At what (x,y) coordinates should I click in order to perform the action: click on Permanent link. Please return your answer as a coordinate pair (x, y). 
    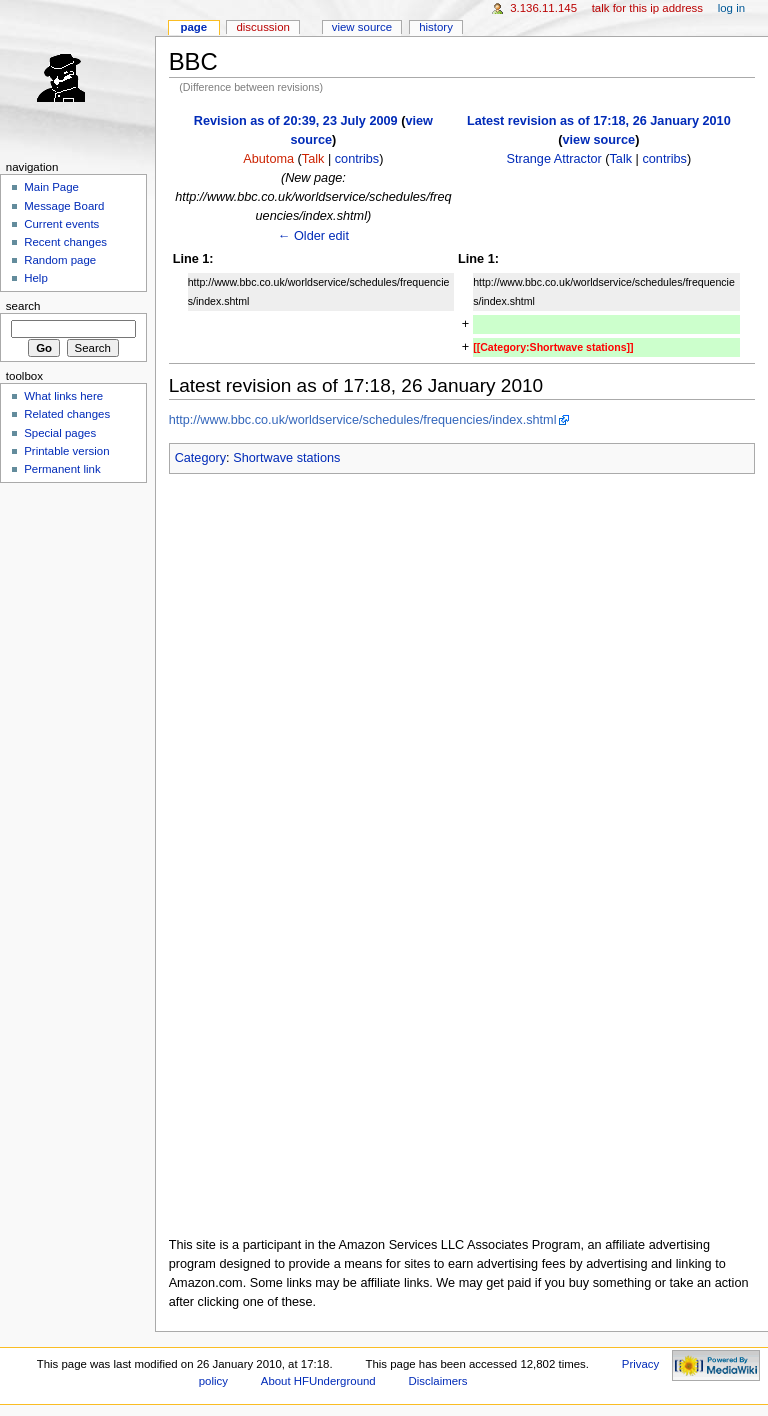
    Looking at the image, I should click on (62, 469).